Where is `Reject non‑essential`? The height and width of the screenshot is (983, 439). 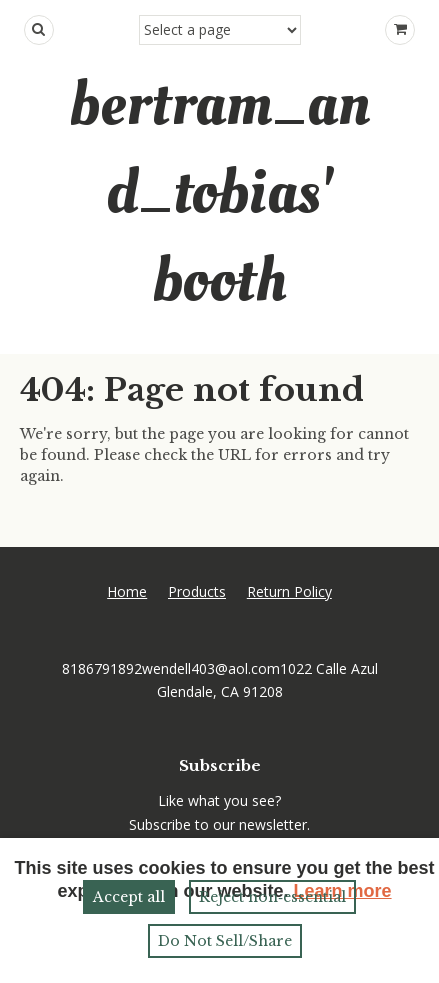 Reject non‑essential is located at coordinates (272, 897).